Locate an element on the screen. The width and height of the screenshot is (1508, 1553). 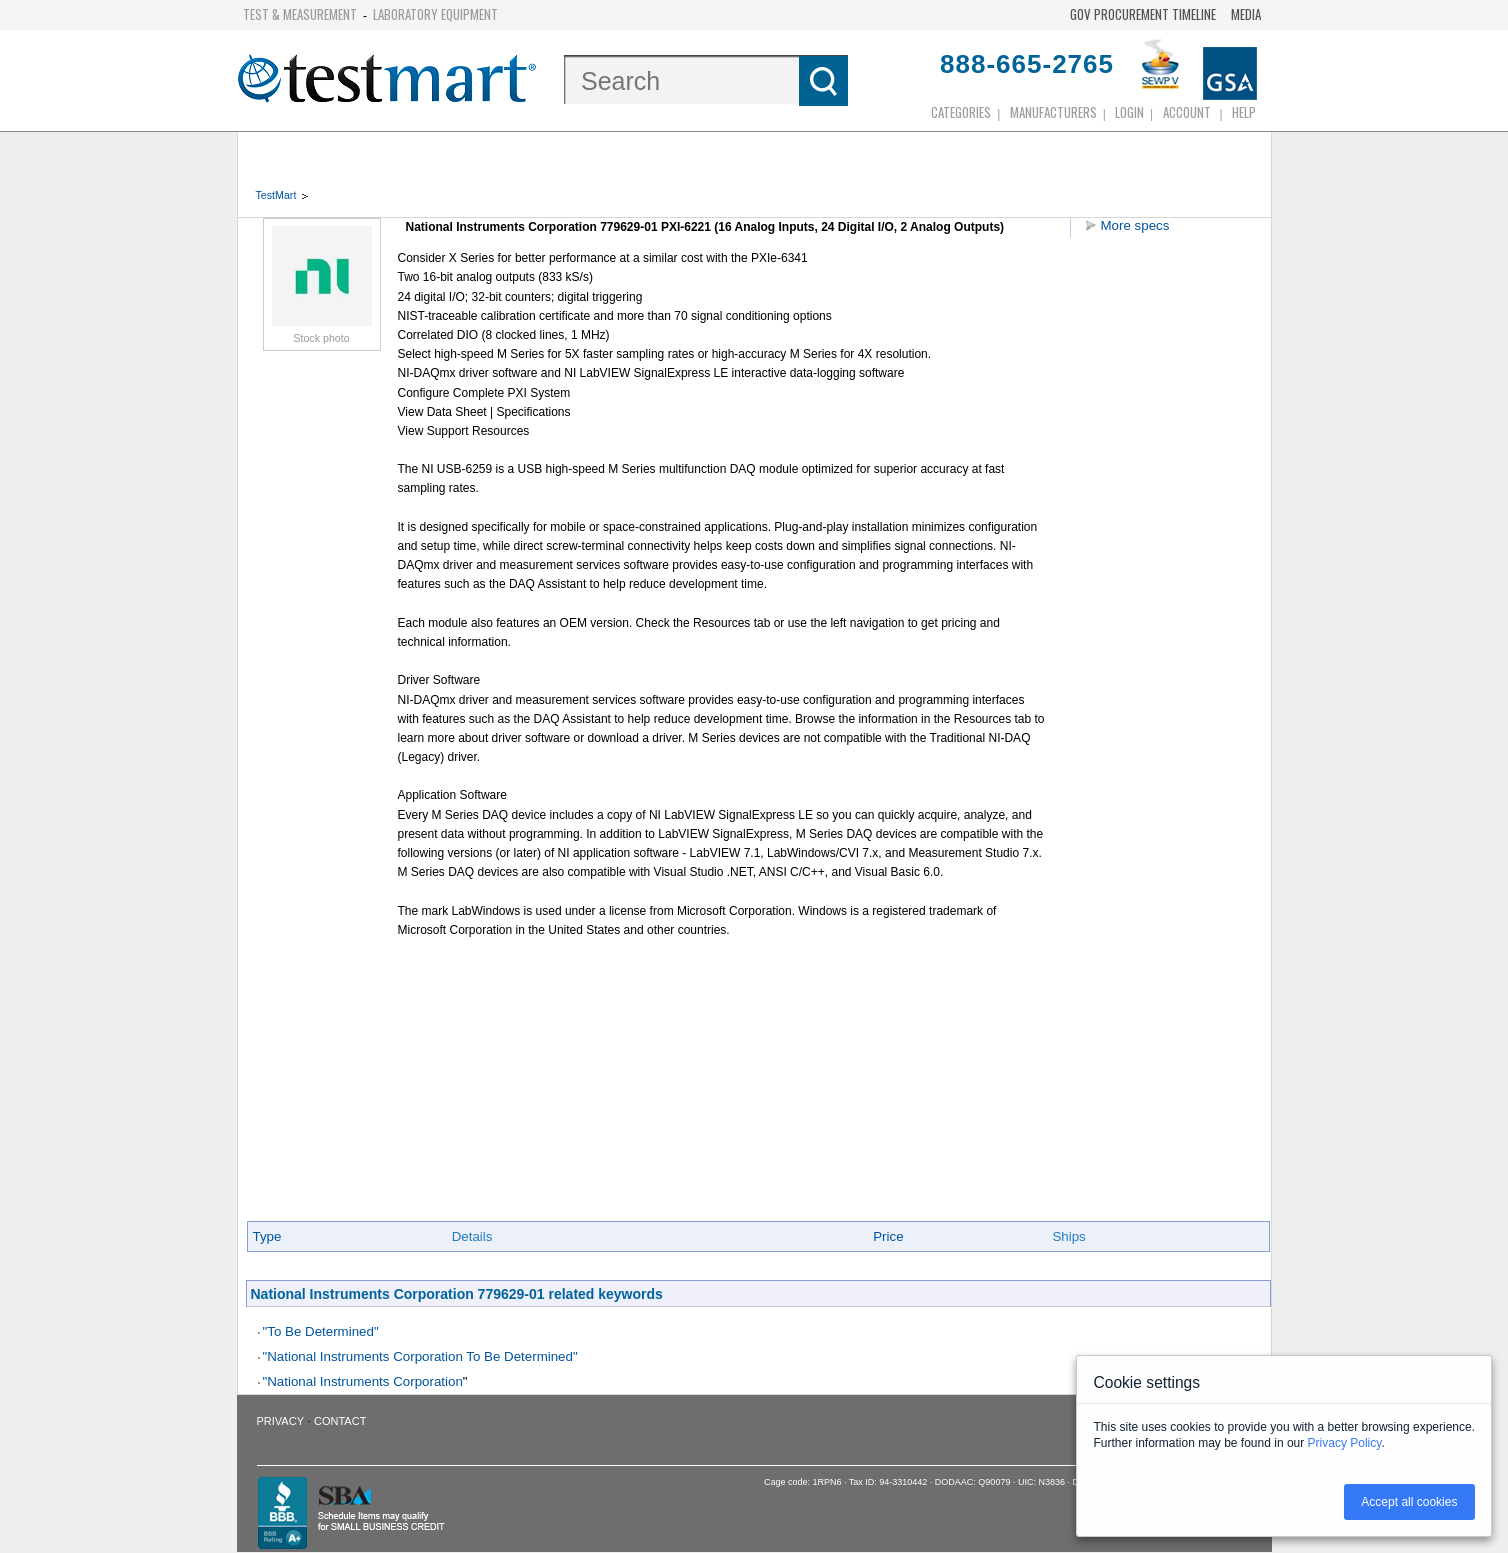
Price is located at coordinates (888, 1236).